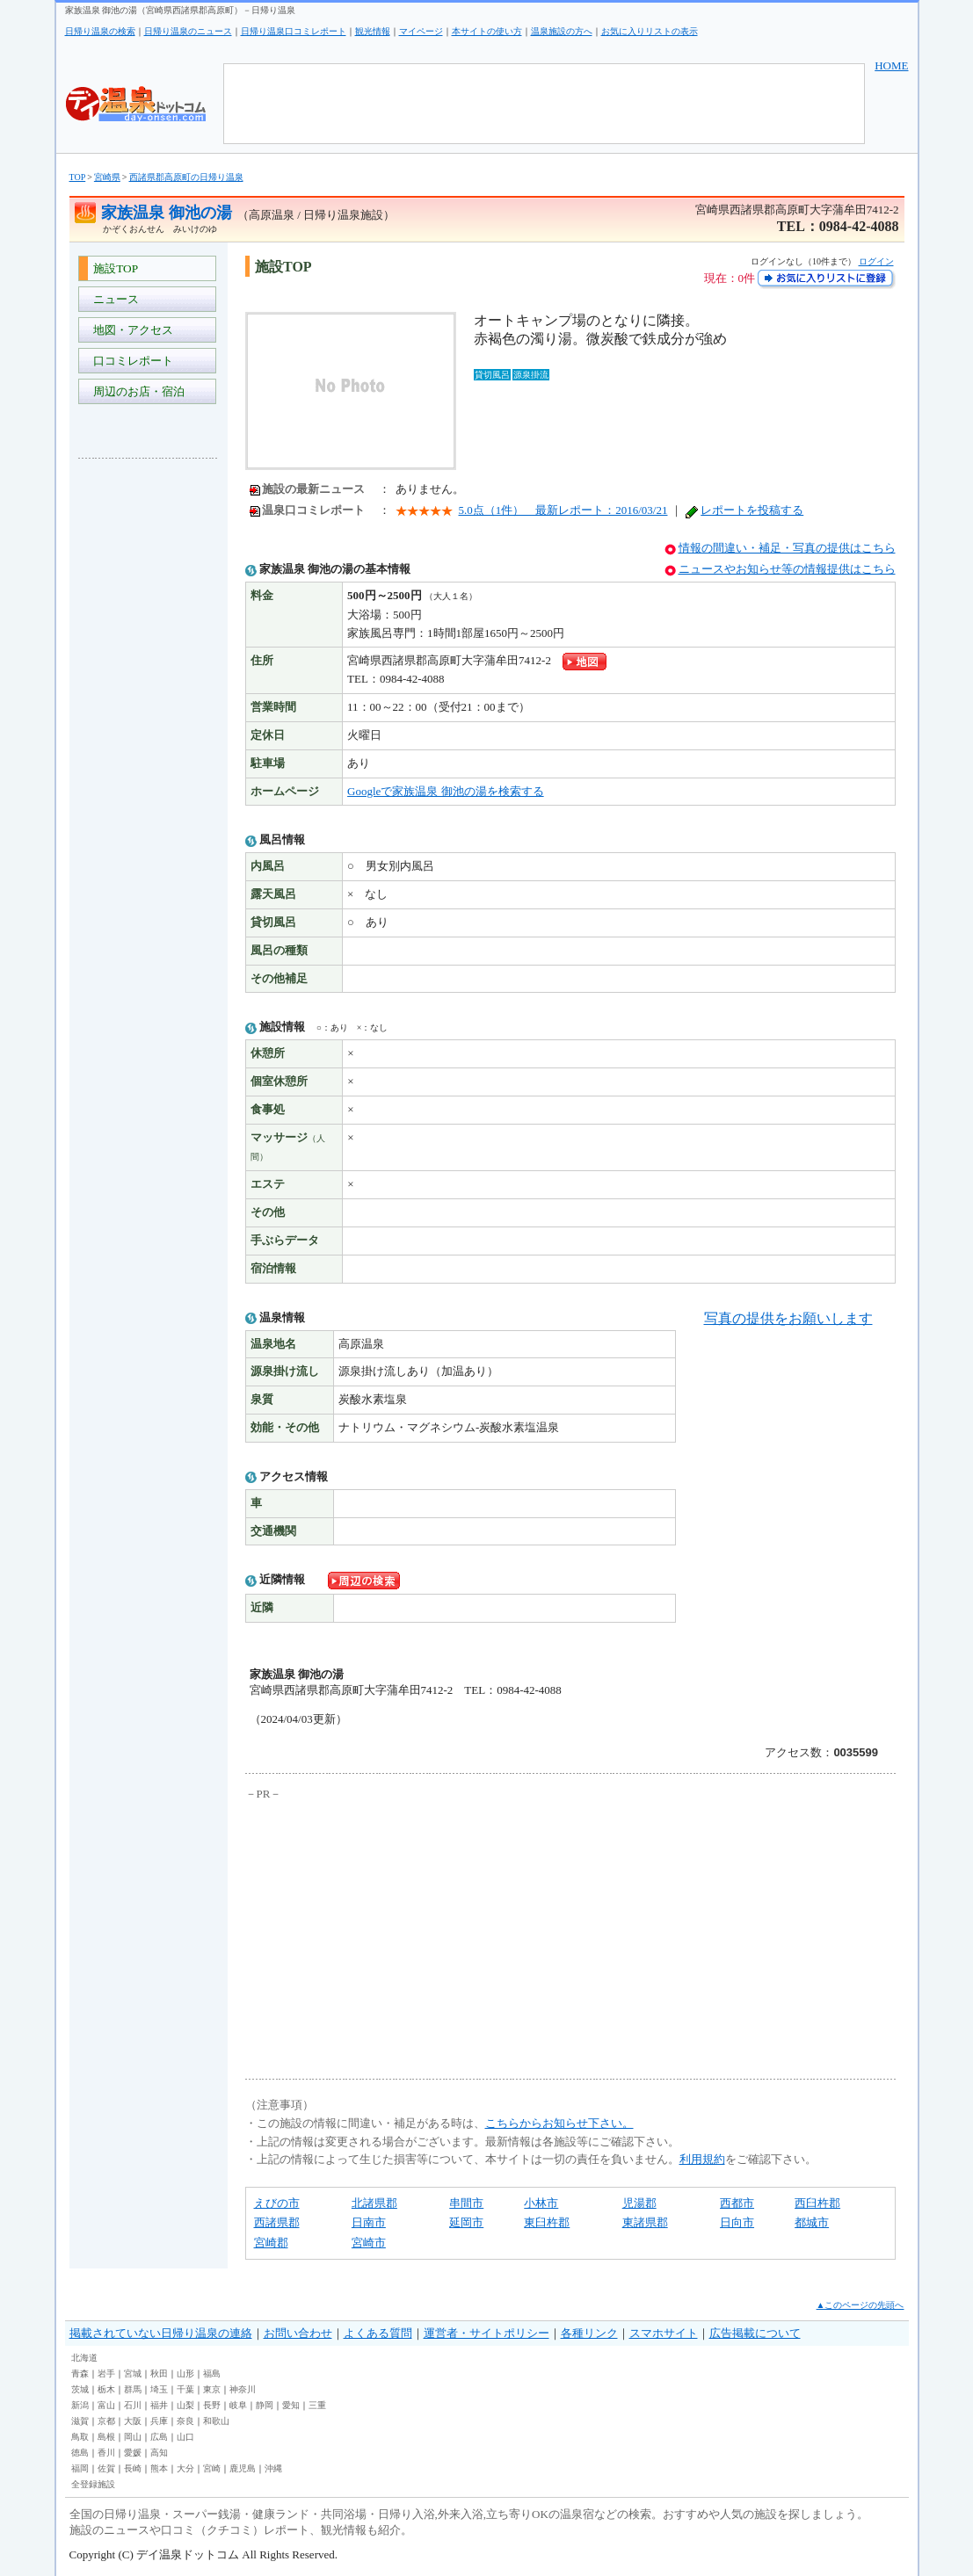 This screenshot has width=973, height=2576. Describe the element at coordinates (80, 2468) in the screenshot. I see `福岡` at that location.